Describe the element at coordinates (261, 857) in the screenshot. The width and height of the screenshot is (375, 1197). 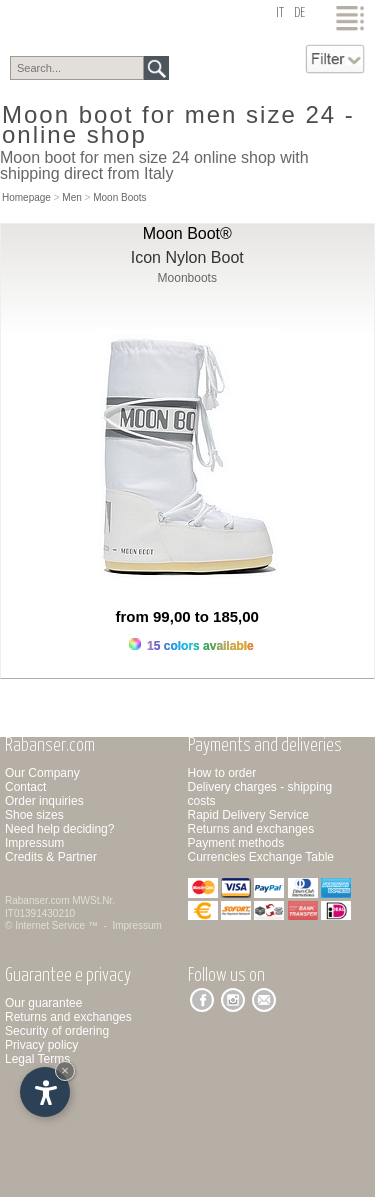
I see `Currencies Exchange Table` at that location.